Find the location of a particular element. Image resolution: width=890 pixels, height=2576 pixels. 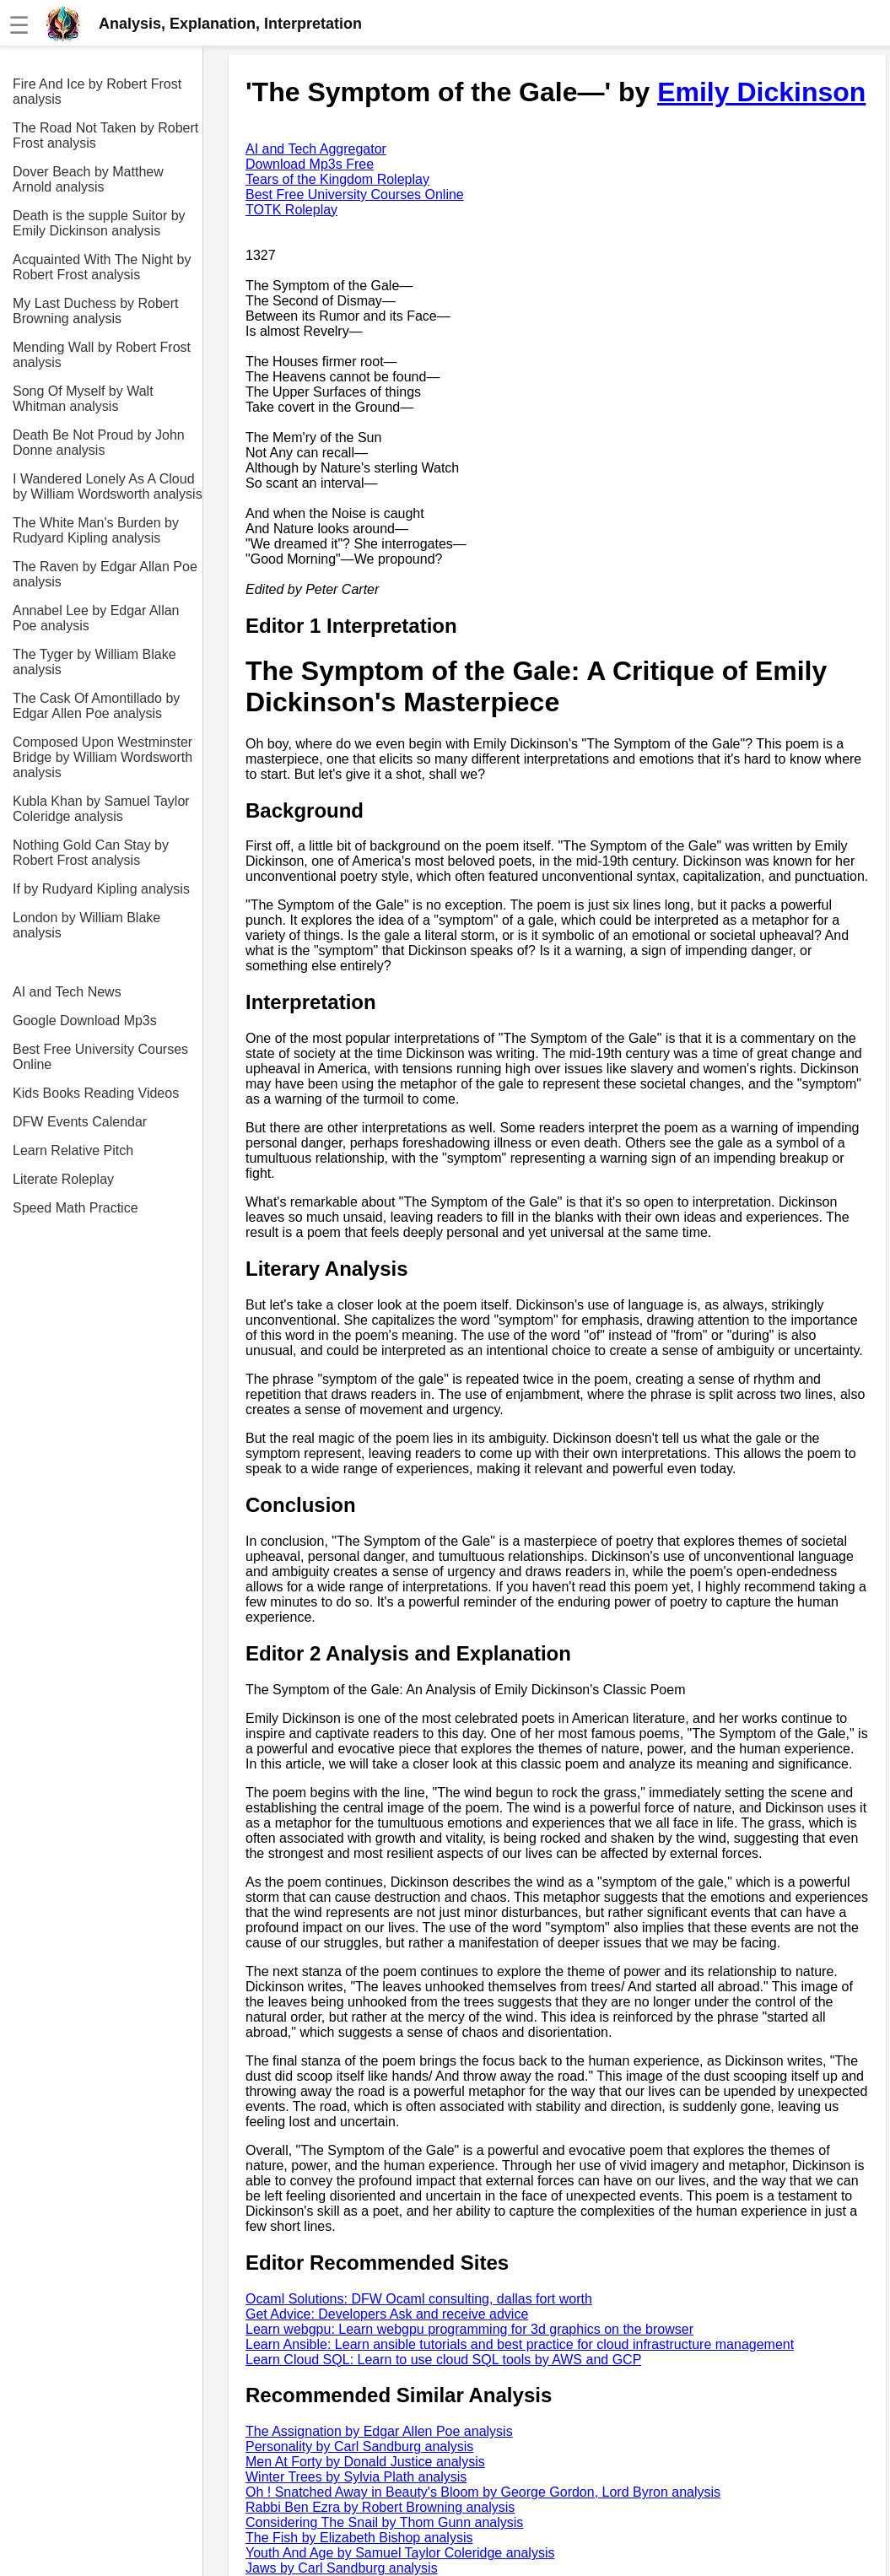

The Assignation by Edgar Allen Poe analysis is located at coordinates (379, 2431).